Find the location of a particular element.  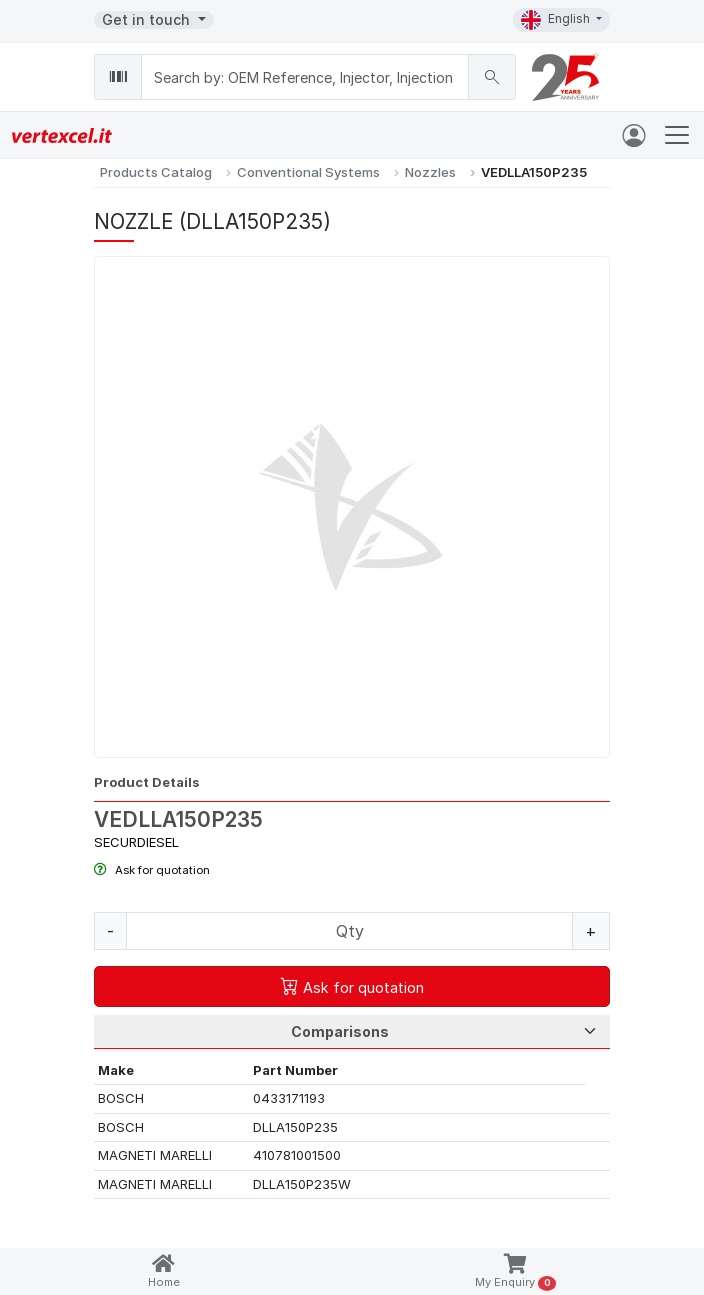

[Toggle navigation] is located at coordinates (677, 135).